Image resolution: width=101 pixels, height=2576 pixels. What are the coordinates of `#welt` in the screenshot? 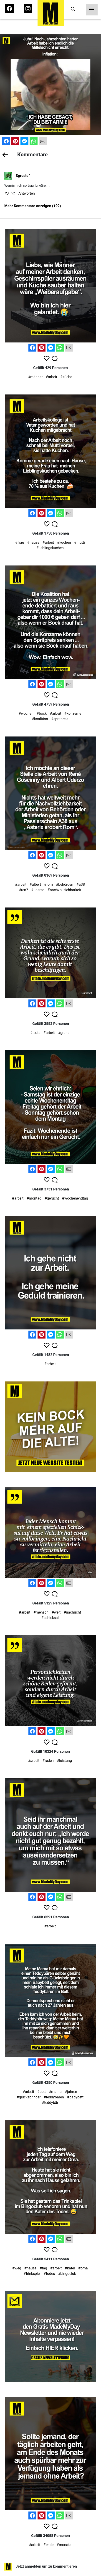 It's located at (56, 1612).